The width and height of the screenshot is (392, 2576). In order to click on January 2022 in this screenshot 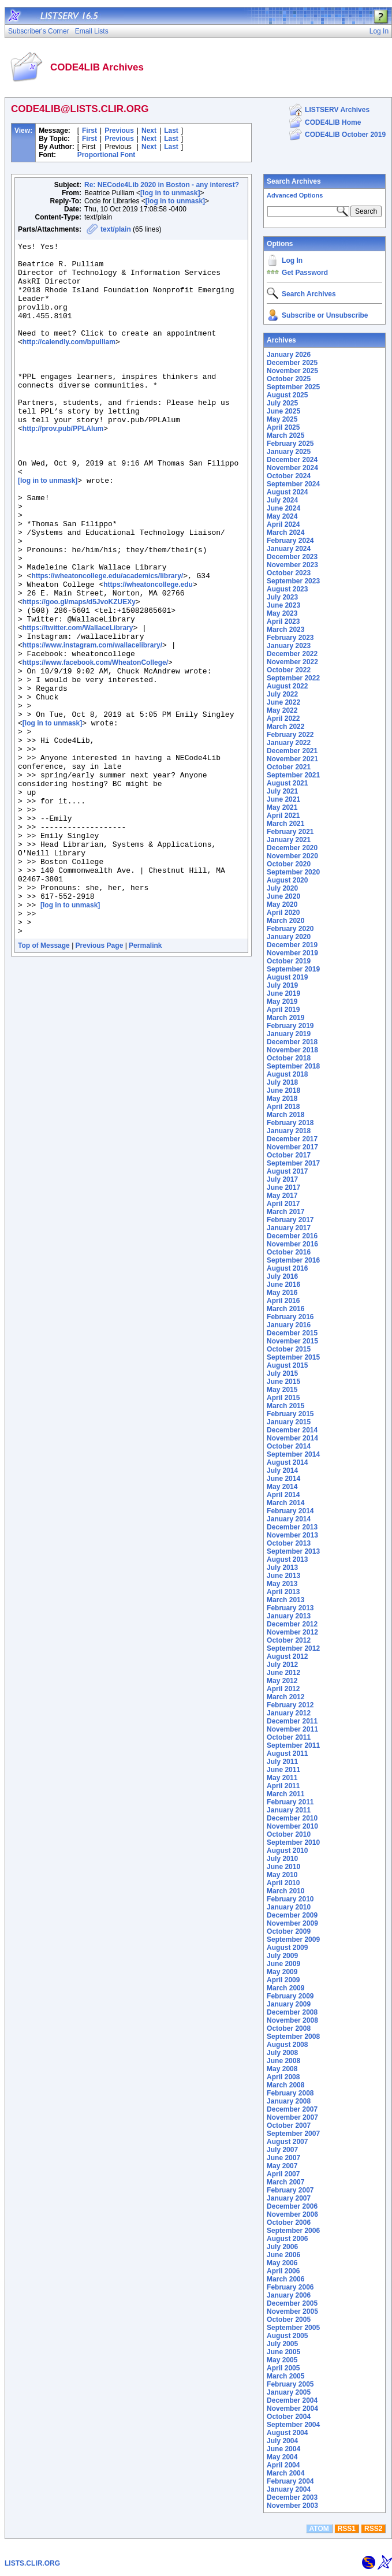, I will do `click(289, 743)`.